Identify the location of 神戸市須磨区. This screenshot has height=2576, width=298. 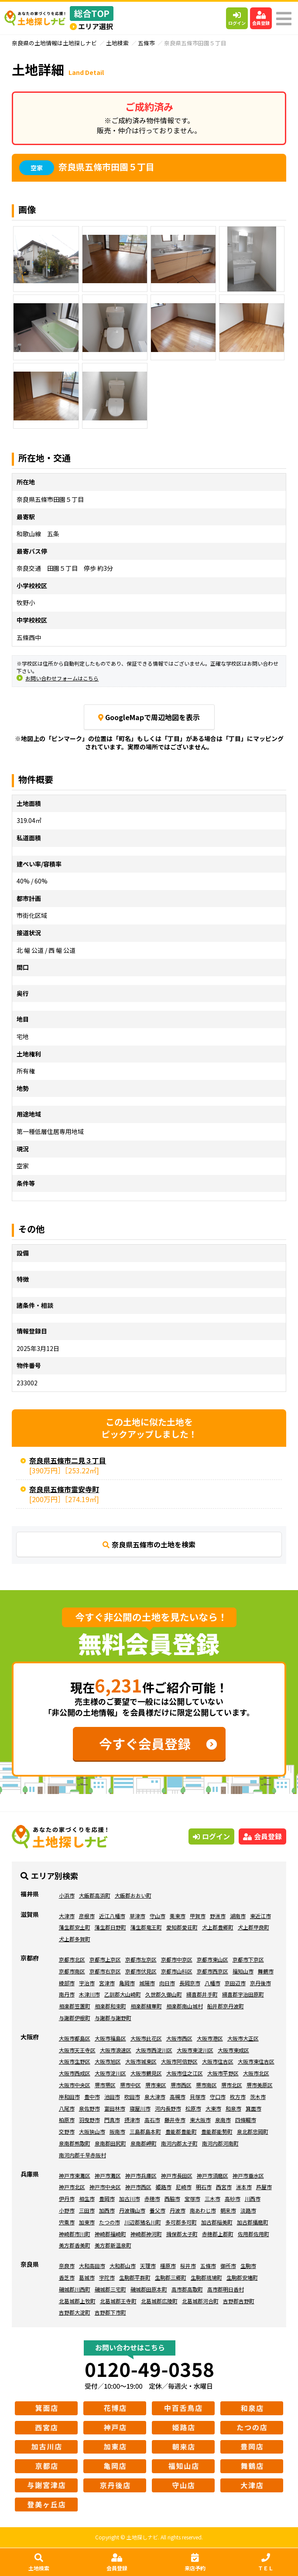
(212, 2175).